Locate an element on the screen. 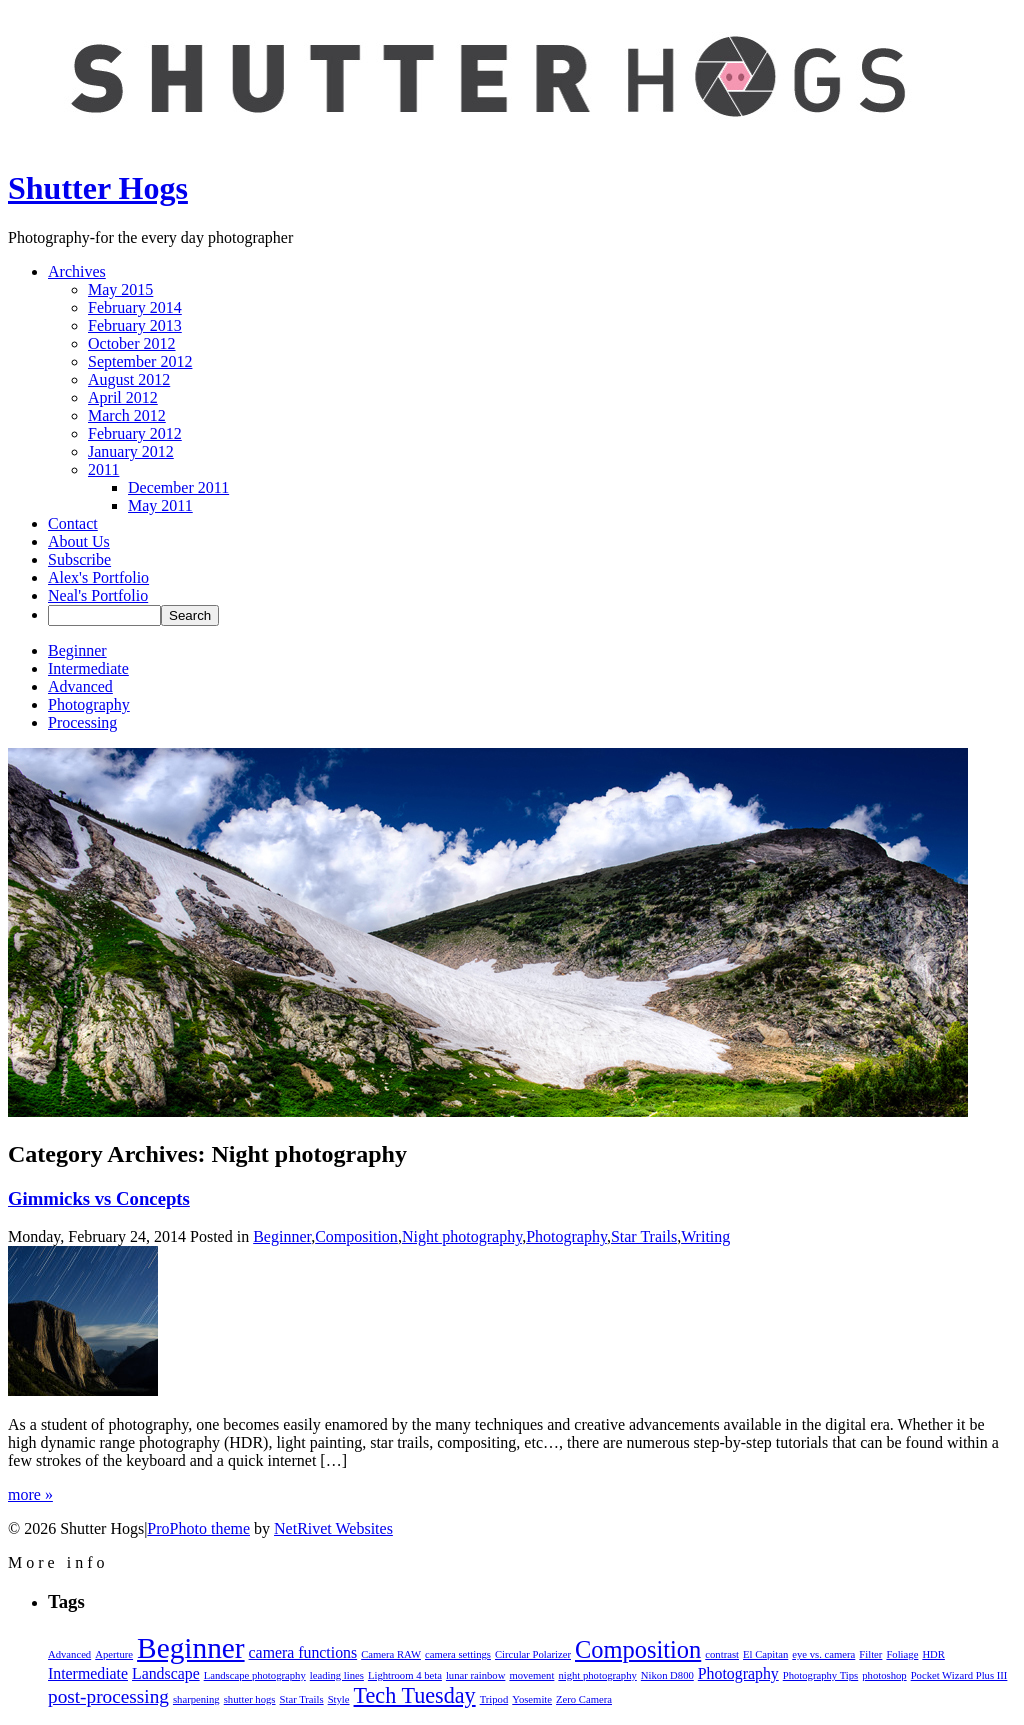 This screenshot has width=1024, height=1725. movement [movement (1 item)] is located at coordinates (531, 1675).